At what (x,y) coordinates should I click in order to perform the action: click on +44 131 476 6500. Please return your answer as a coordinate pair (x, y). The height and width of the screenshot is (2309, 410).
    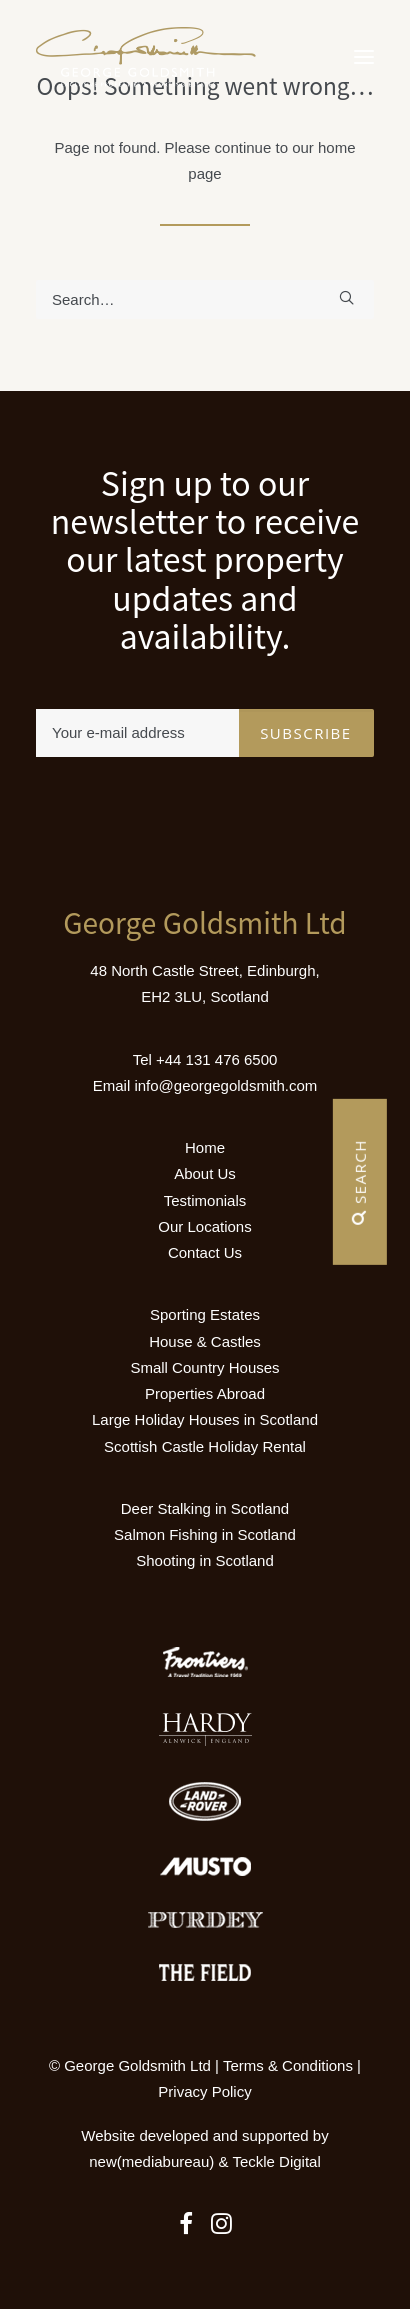
    Looking at the image, I should click on (216, 1059).